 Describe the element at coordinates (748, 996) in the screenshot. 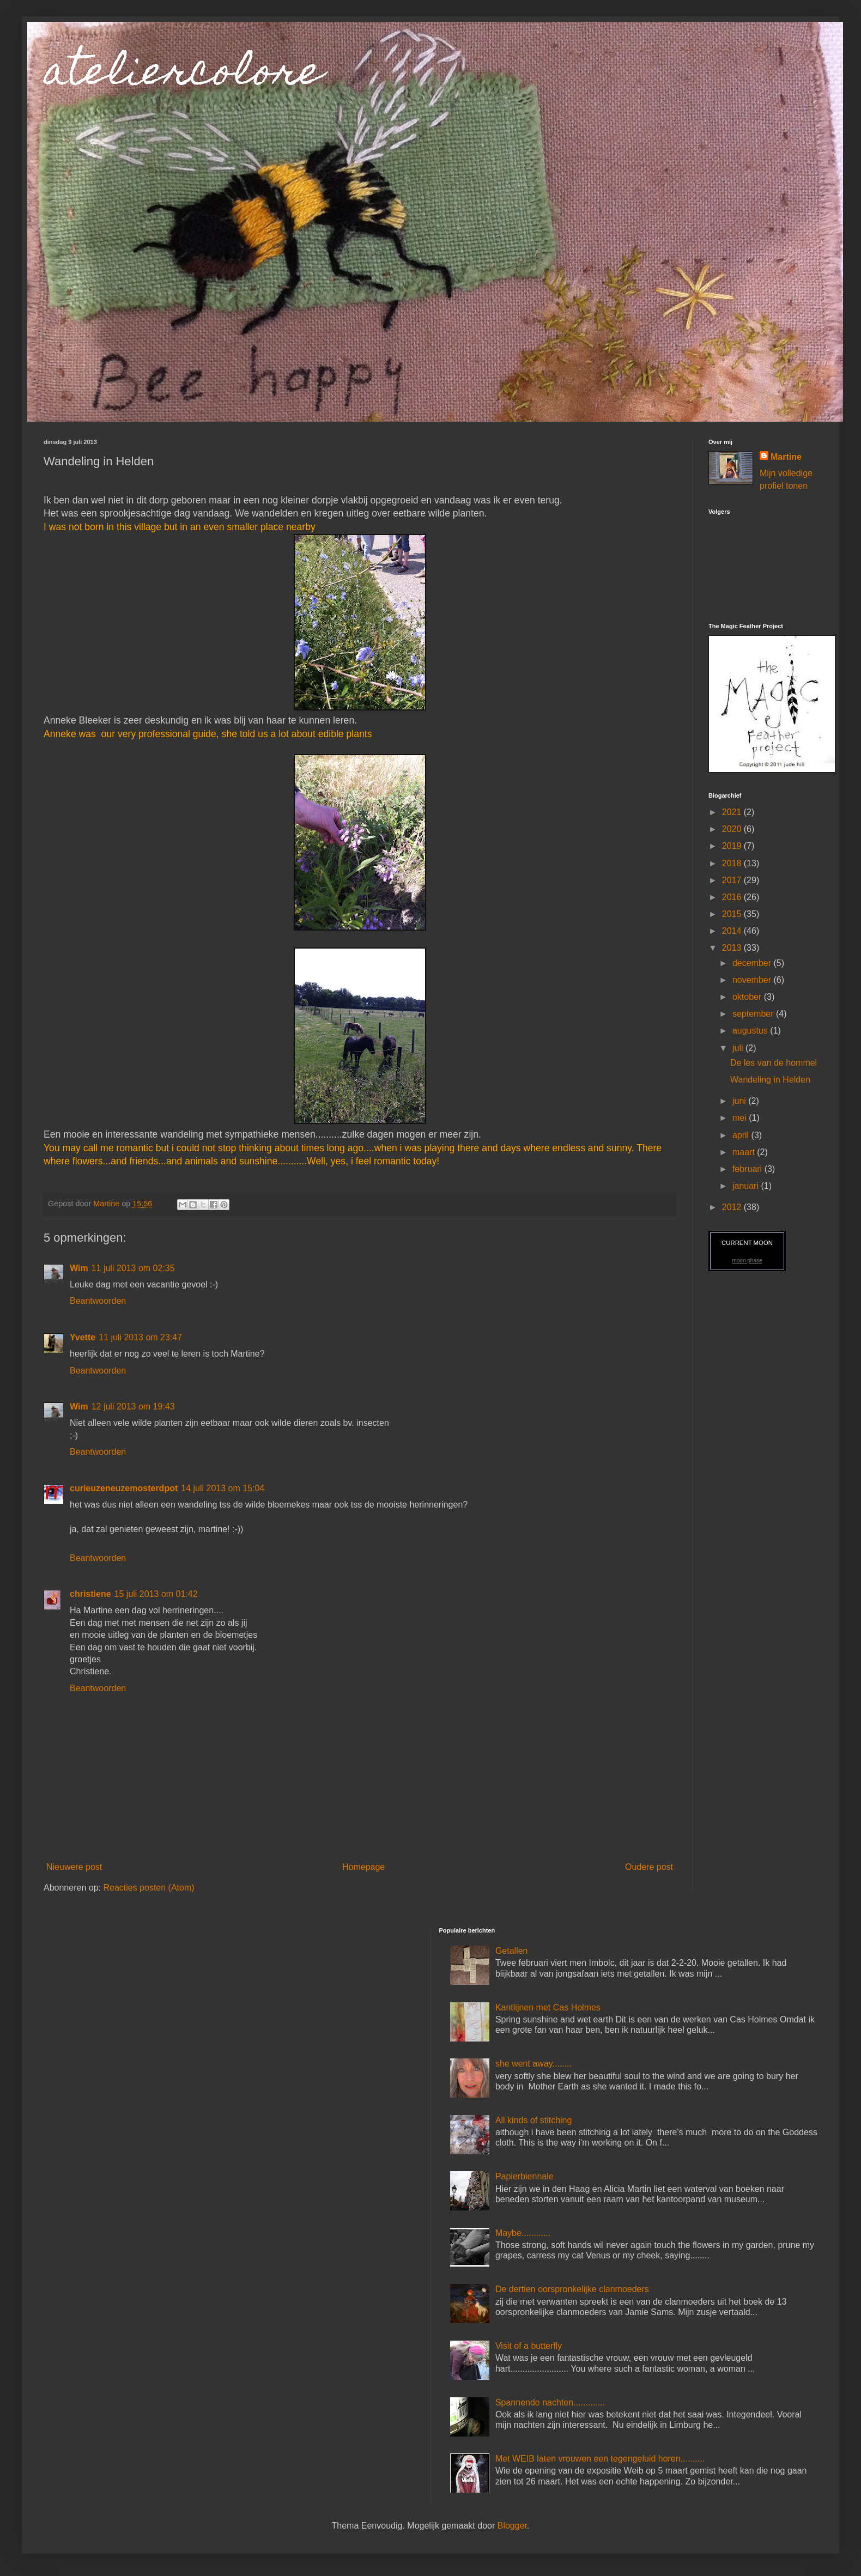

I see `oktober` at that location.